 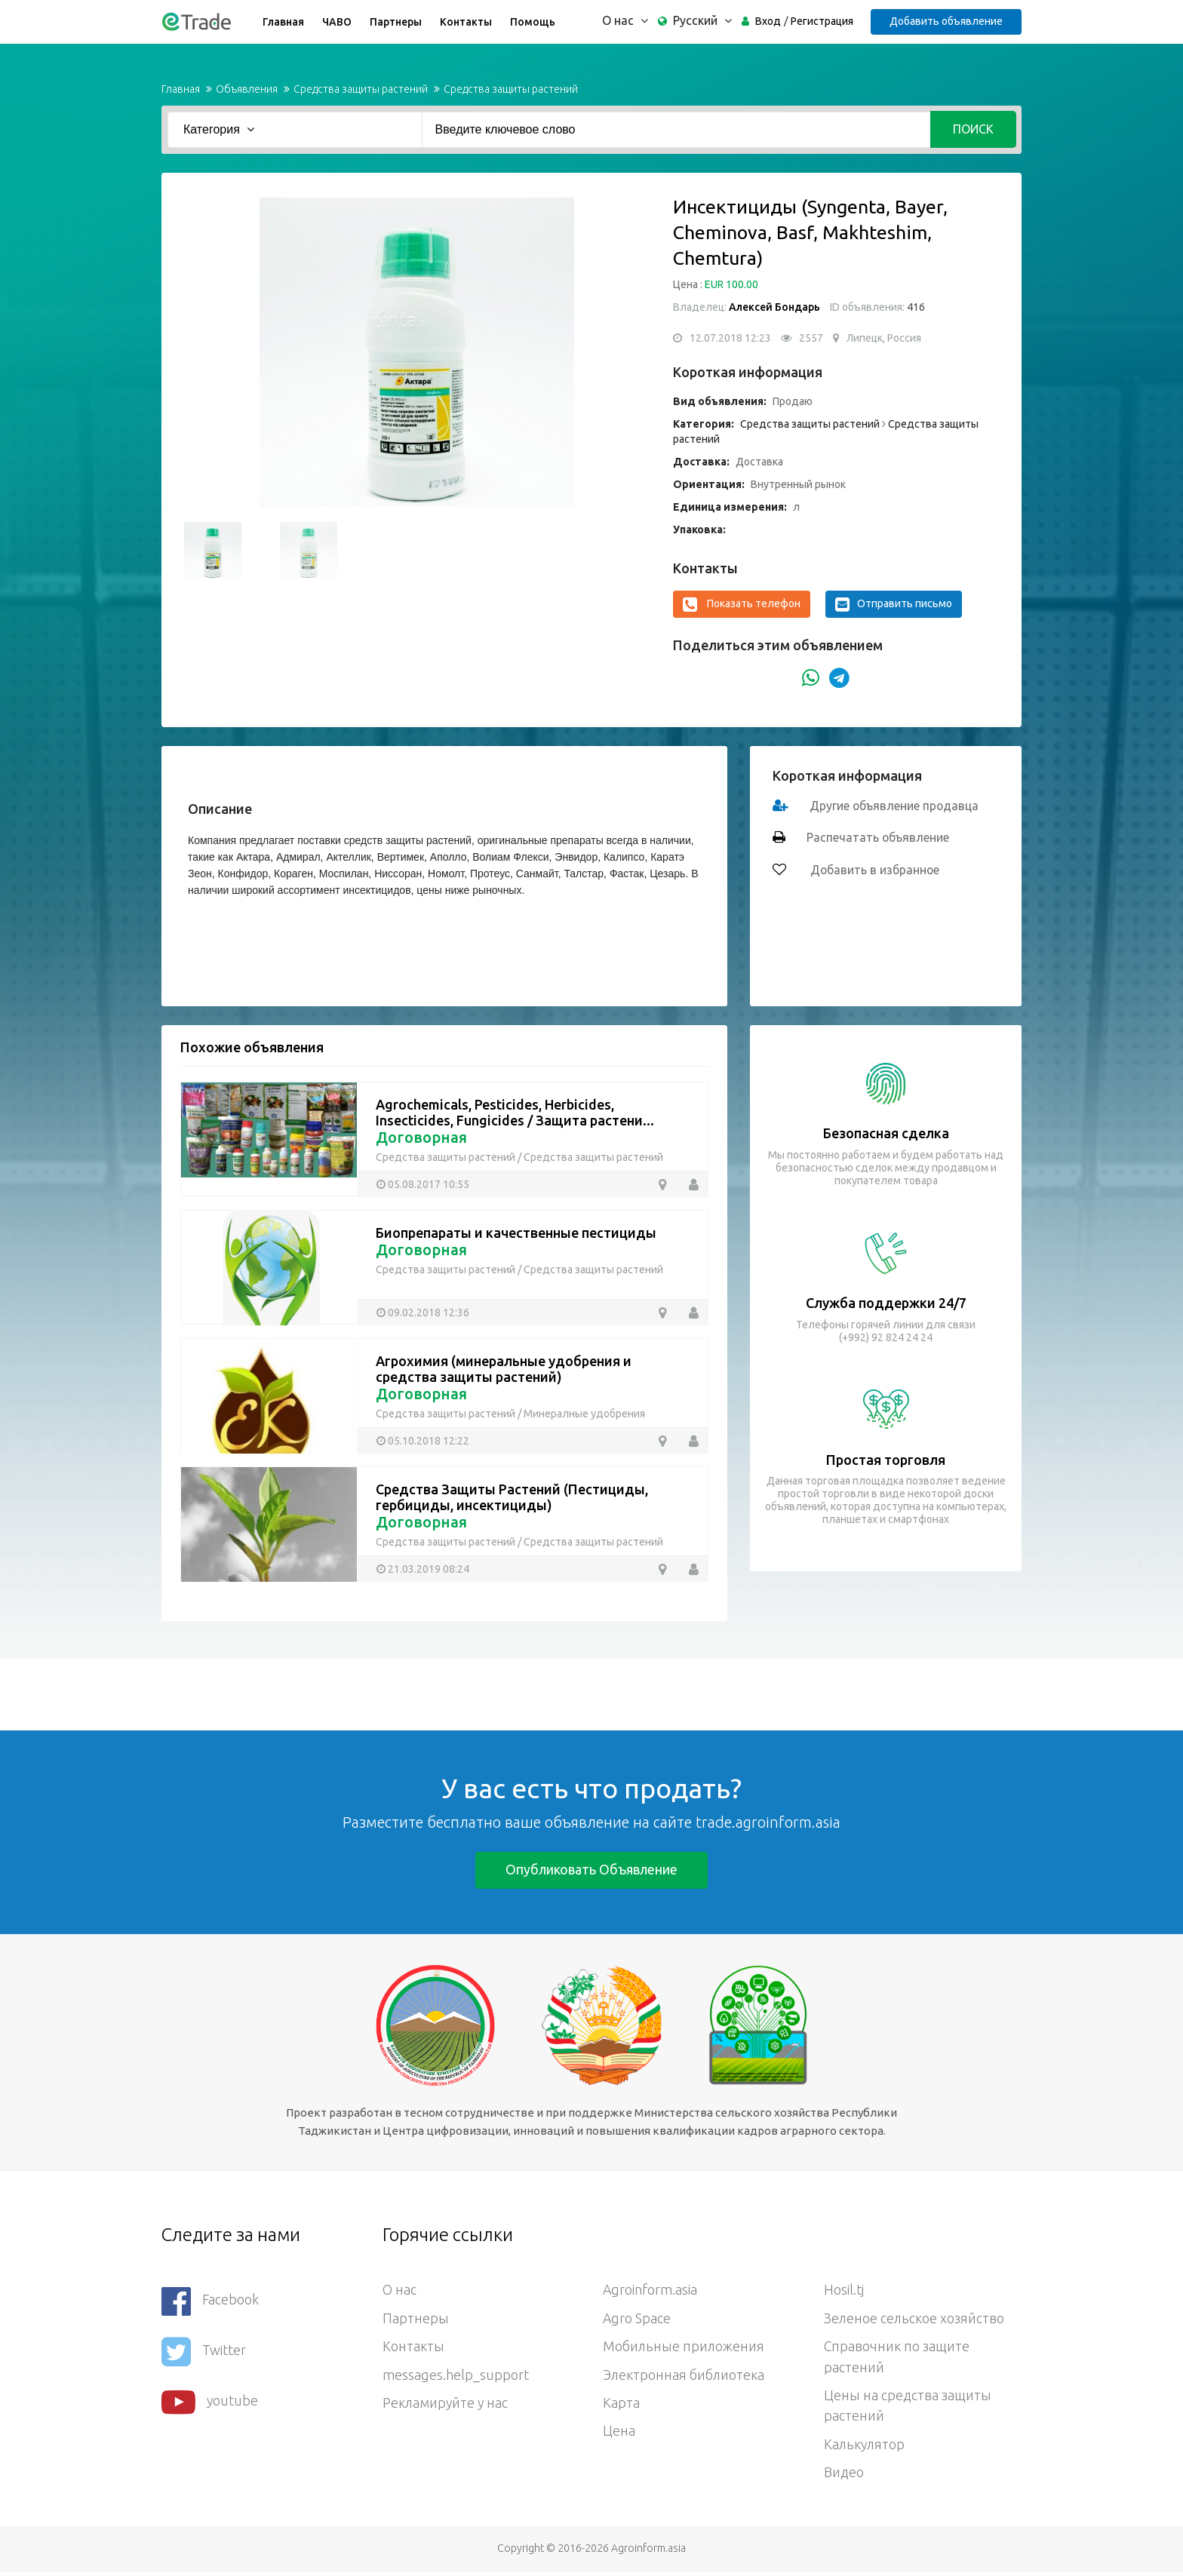 I want to click on messages.help_support, so click(x=456, y=2376).